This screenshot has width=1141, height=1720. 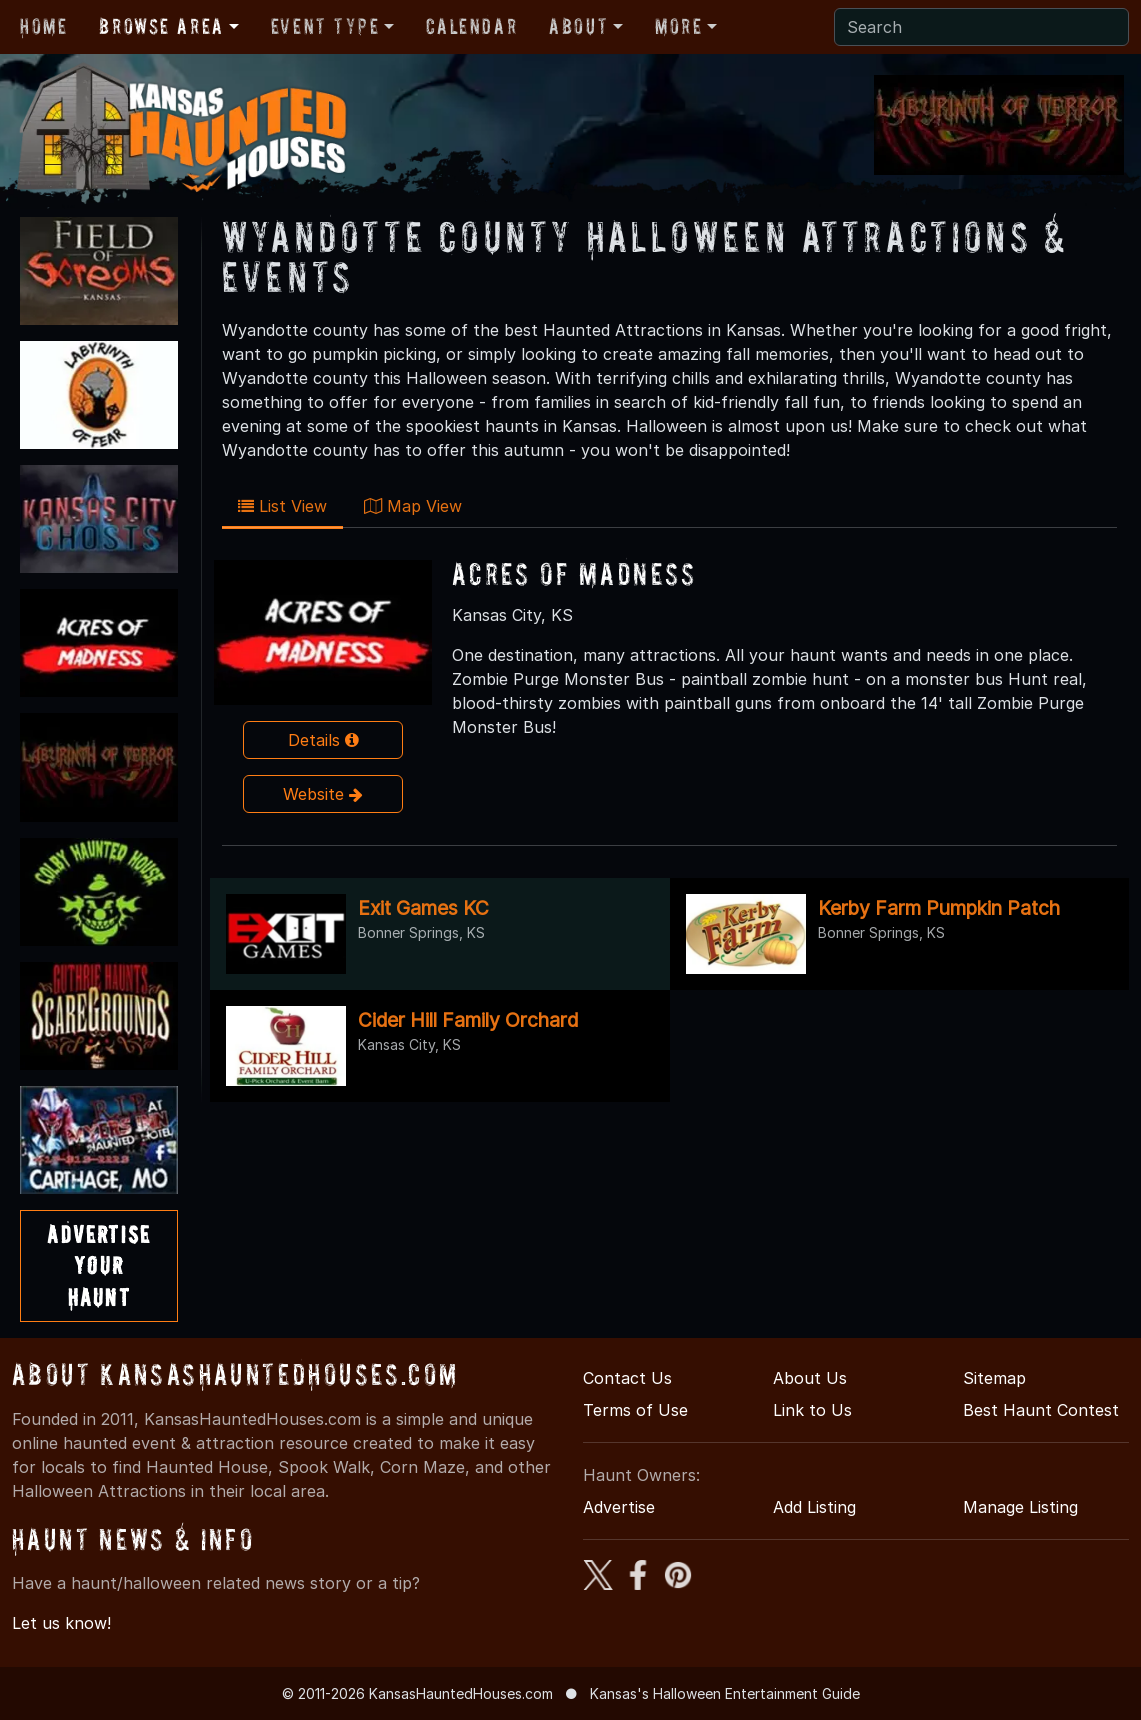 I want to click on Website, so click(x=323, y=794).